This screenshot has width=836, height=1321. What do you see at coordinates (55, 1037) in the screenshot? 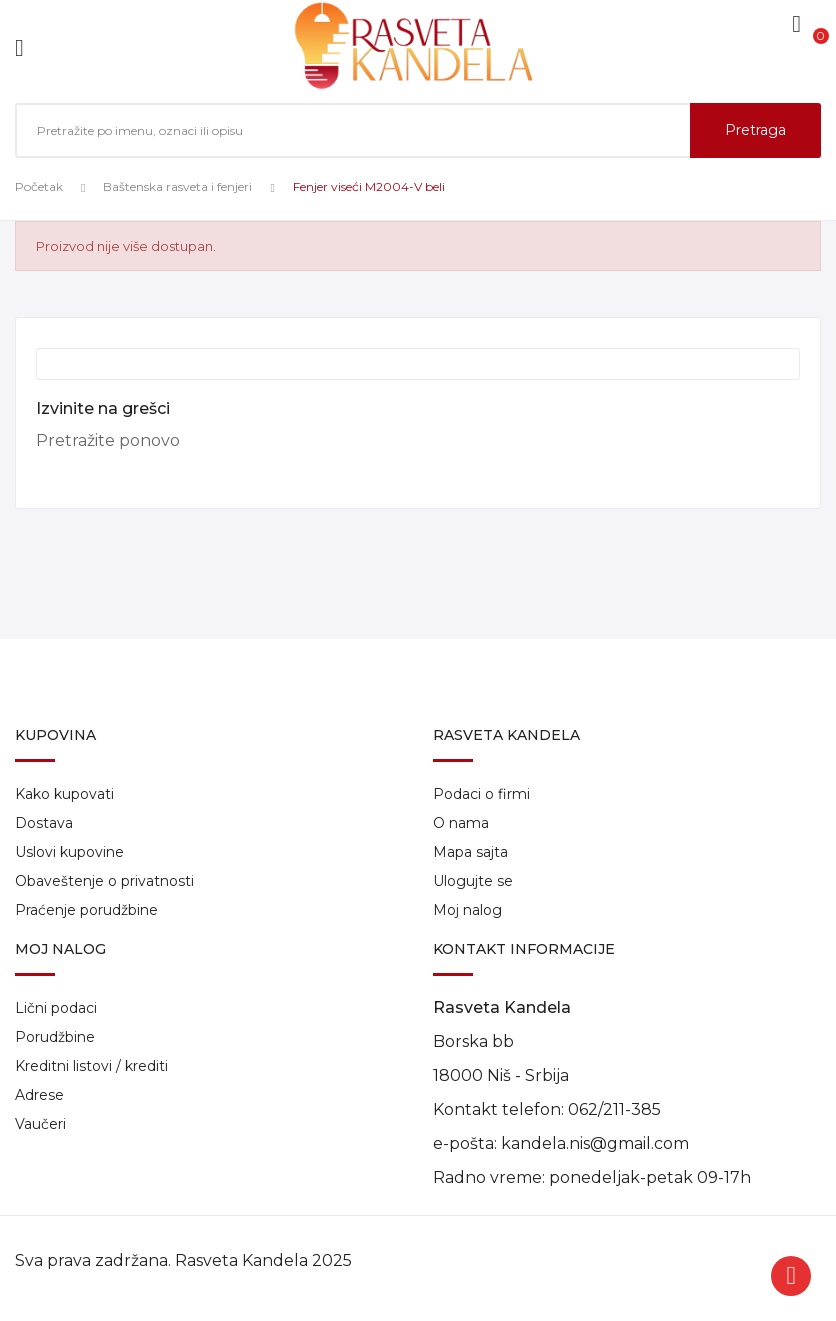
I see `Porudžbine` at bounding box center [55, 1037].